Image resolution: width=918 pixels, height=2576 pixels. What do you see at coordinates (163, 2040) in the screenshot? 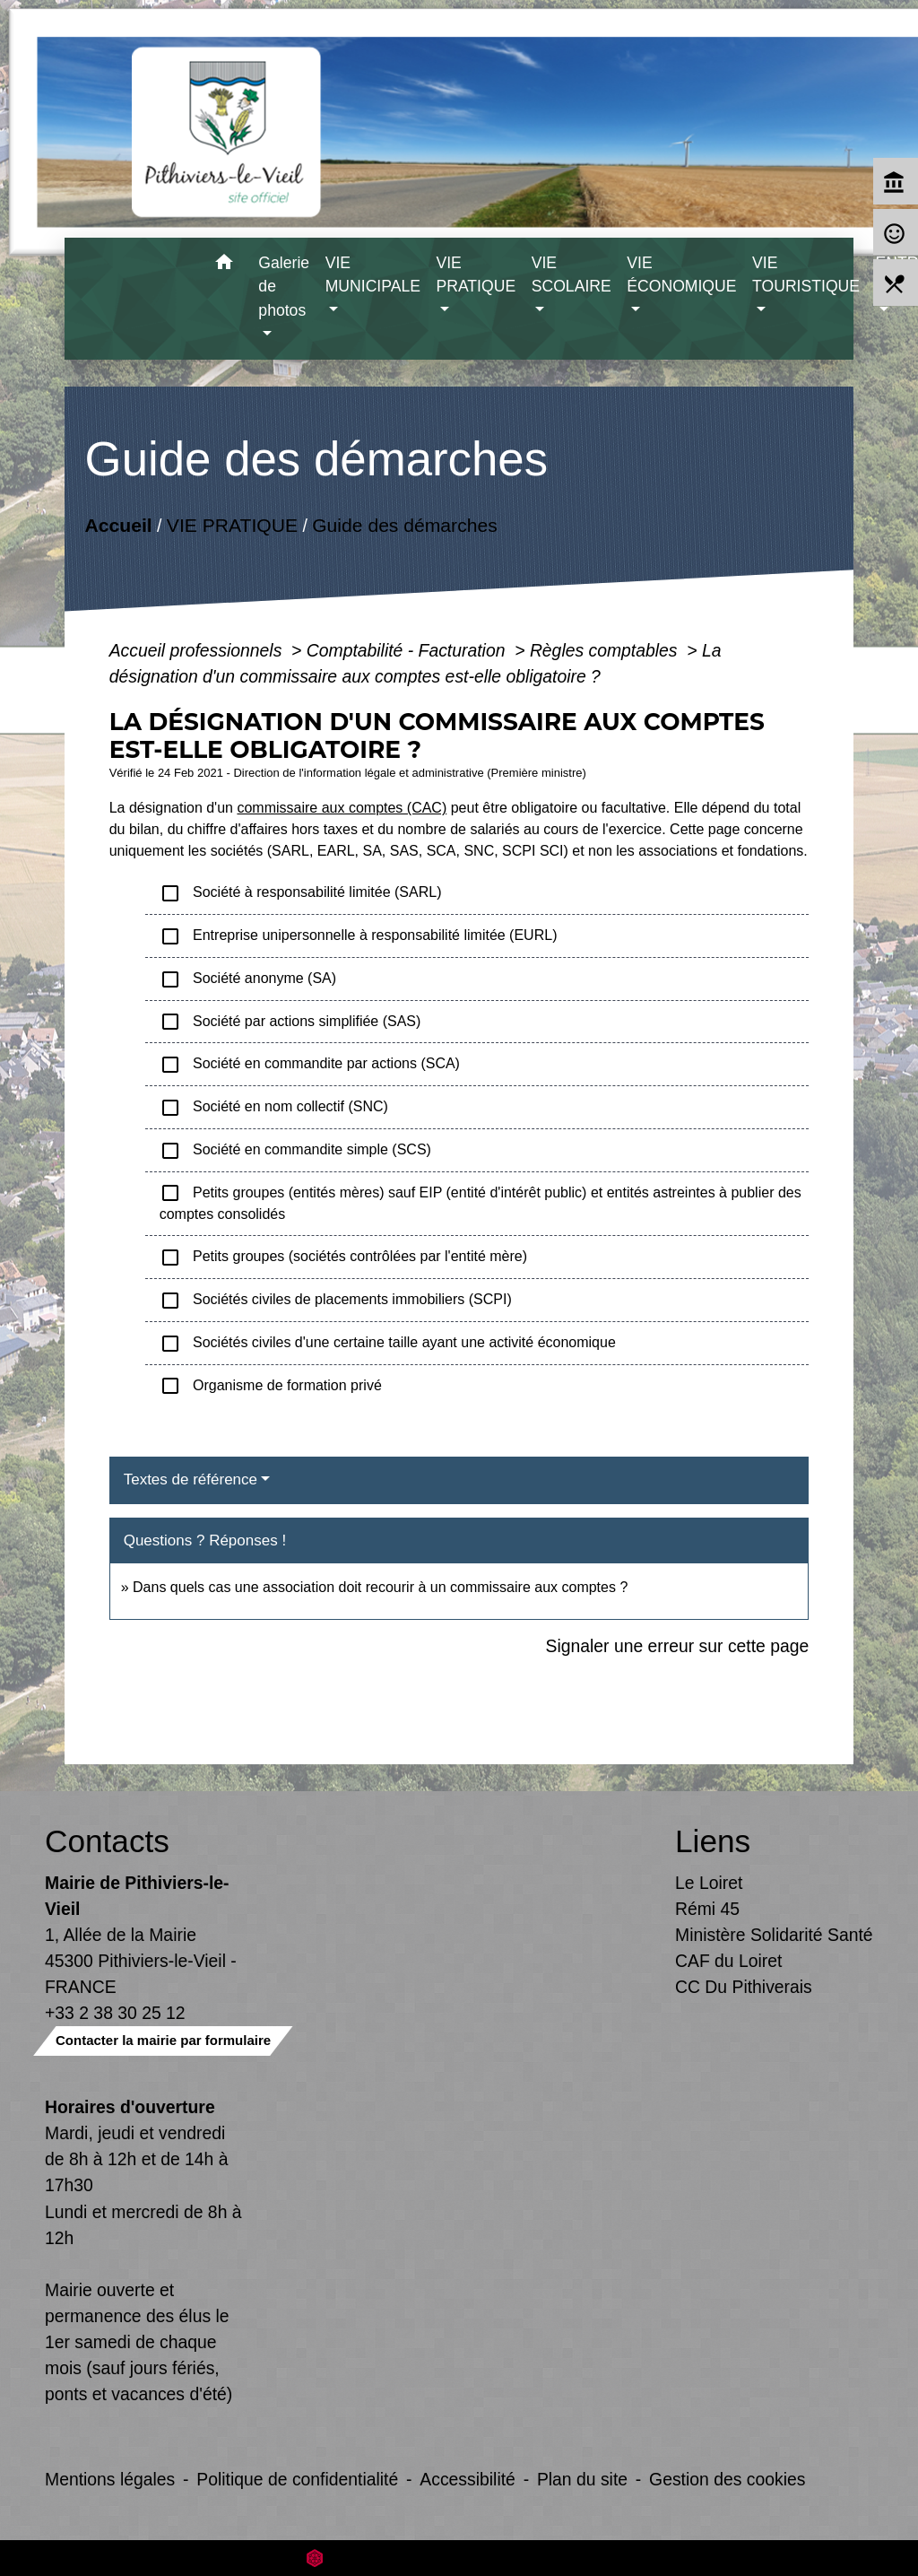
I see `Contacter la mairie par formulaire` at bounding box center [163, 2040].